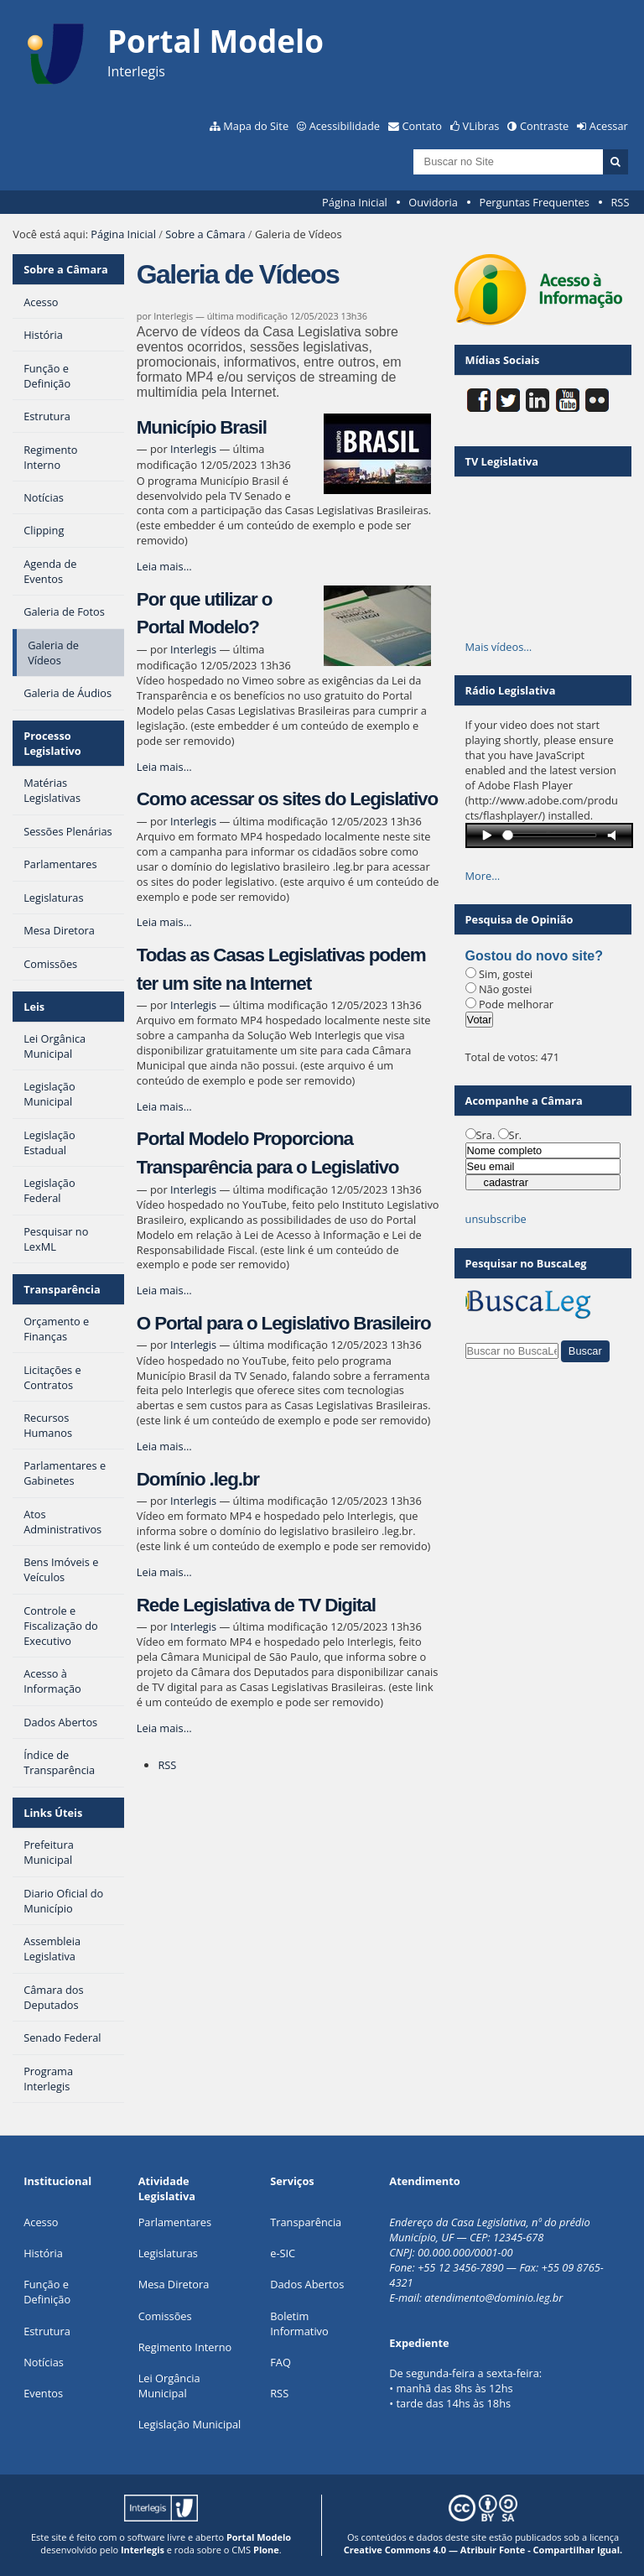  What do you see at coordinates (33, 1006) in the screenshot?
I see `Leis` at bounding box center [33, 1006].